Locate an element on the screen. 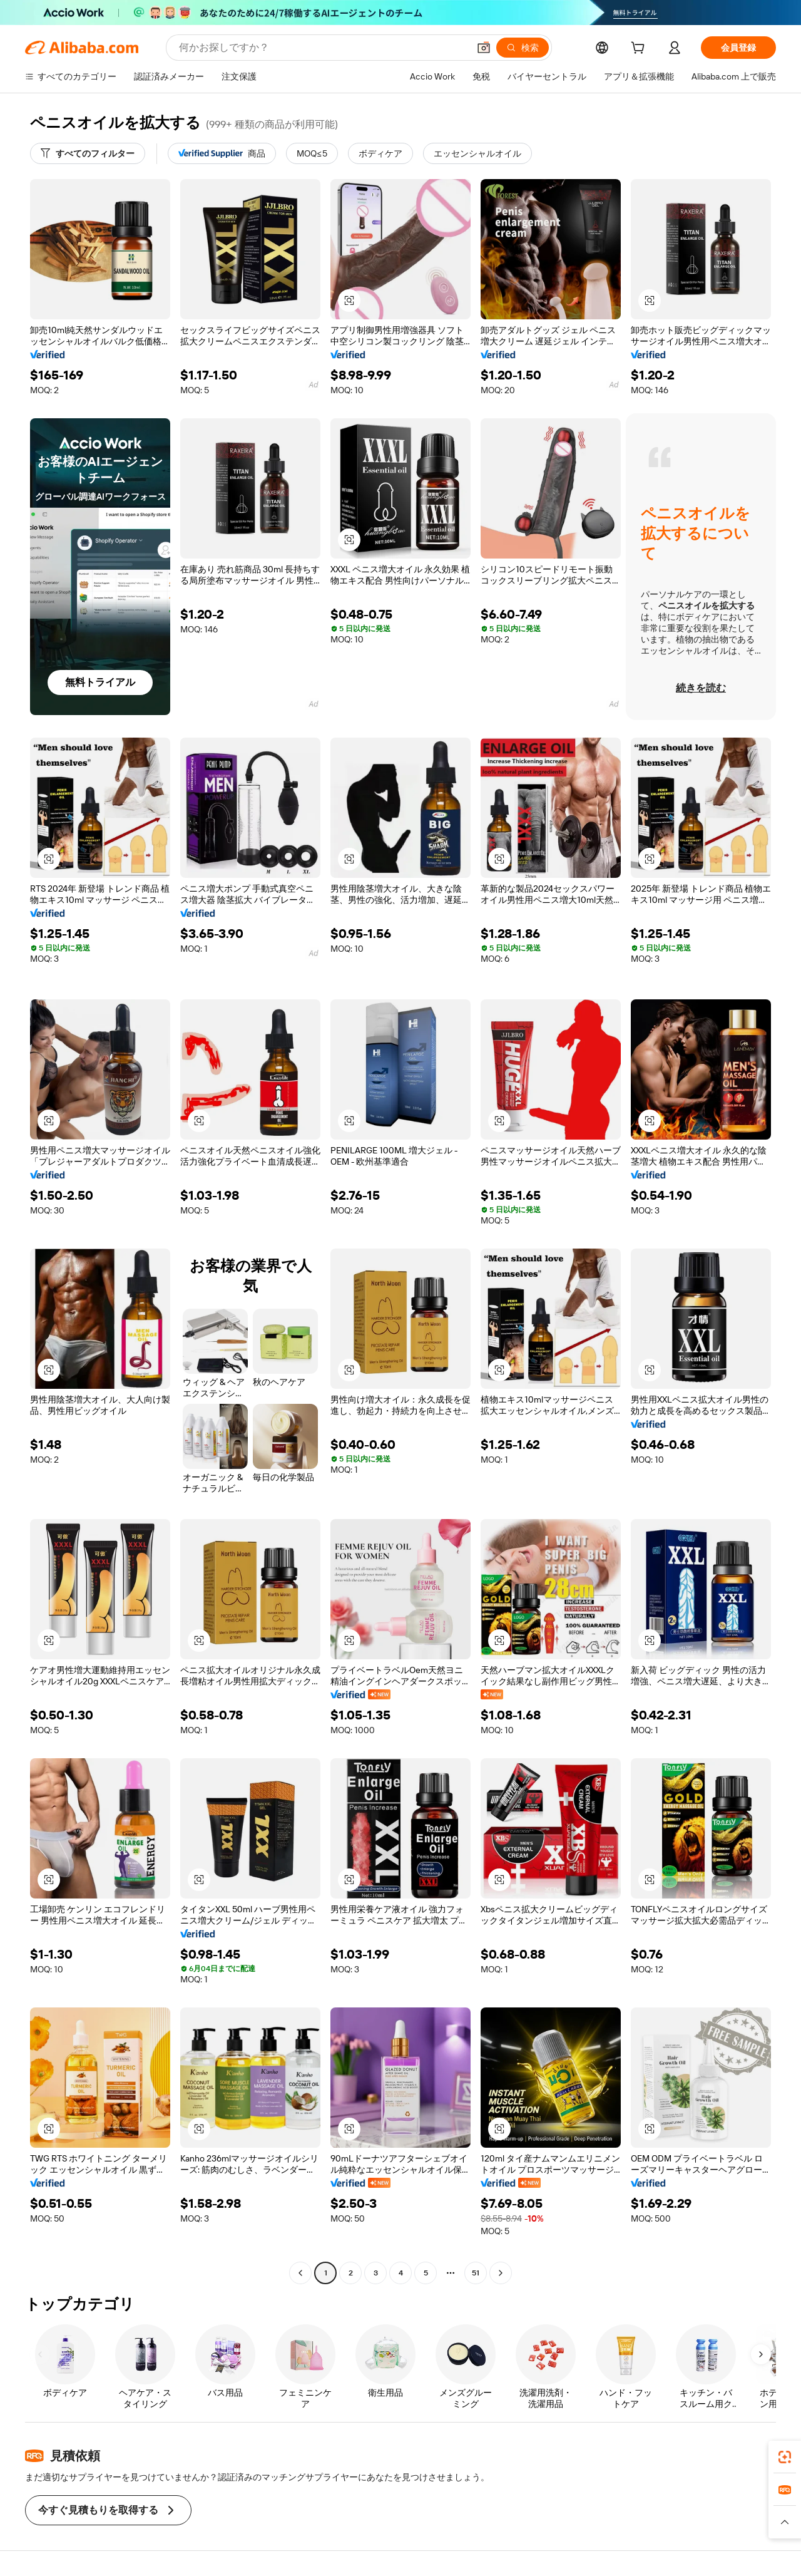 The height and width of the screenshot is (2576, 801). [Search Alibaba] is located at coordinates (322, 47).